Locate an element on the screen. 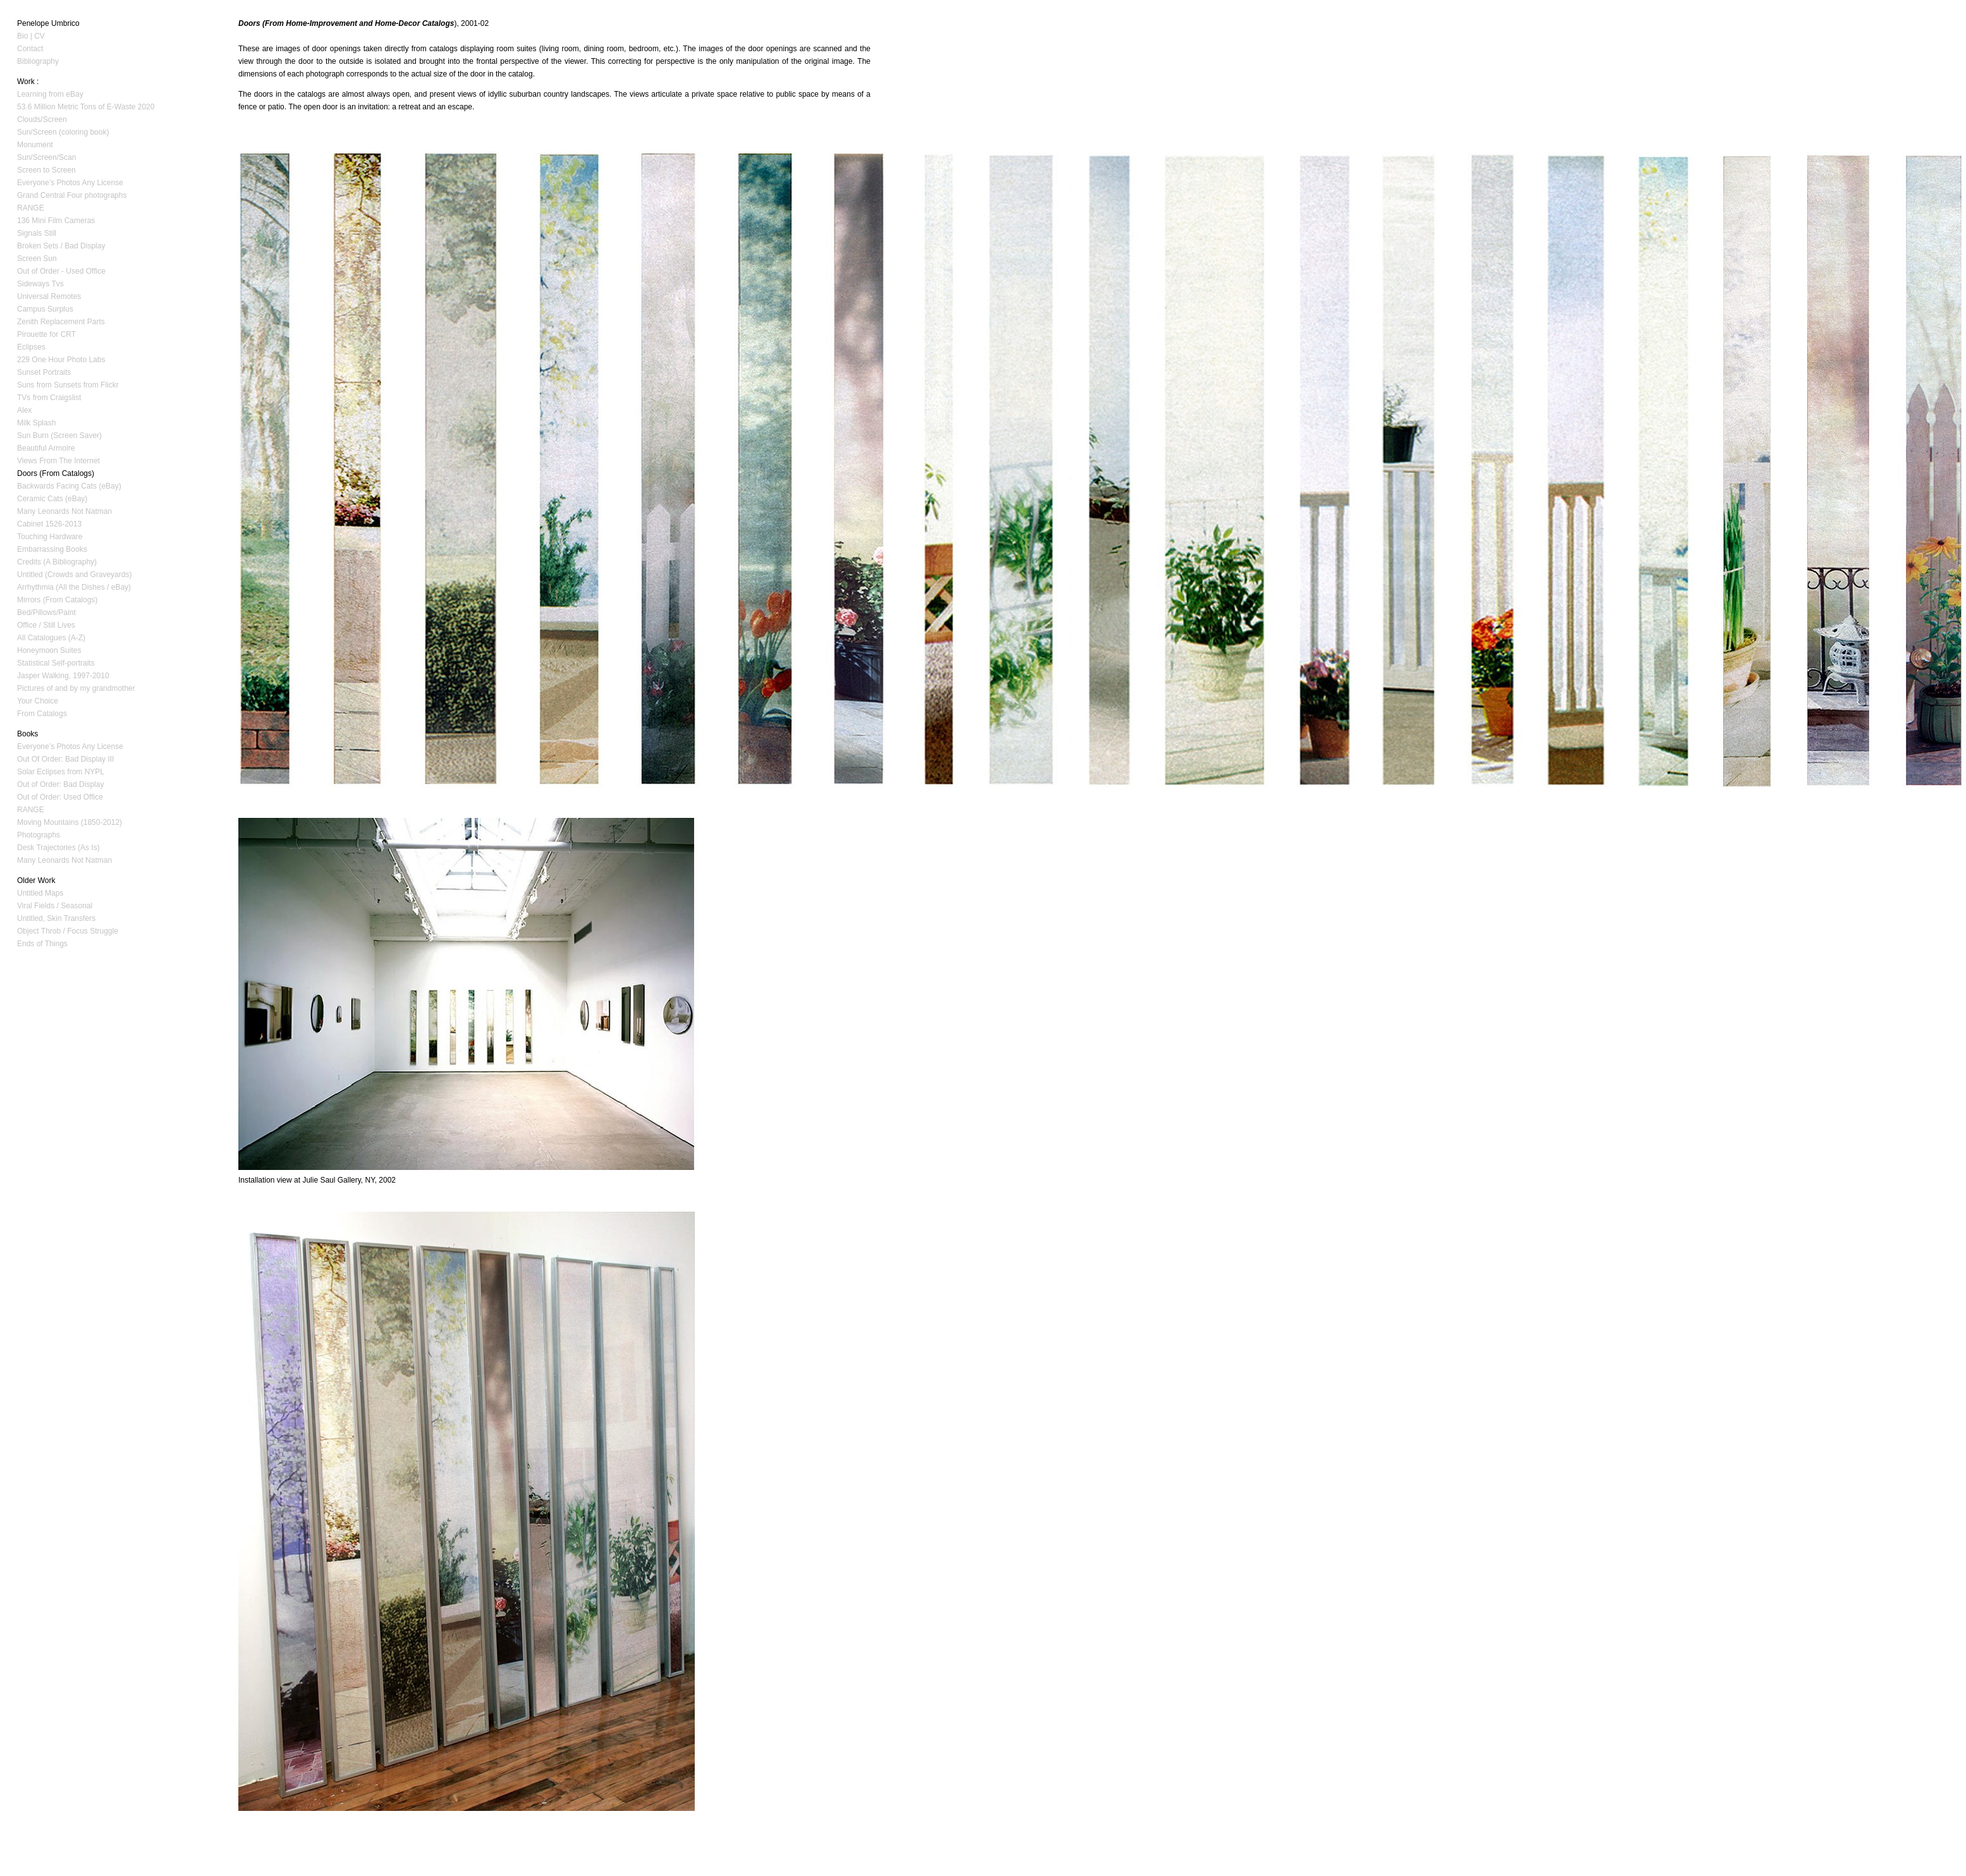  Out of Order - Used Office is located at coordinates (61, 271).